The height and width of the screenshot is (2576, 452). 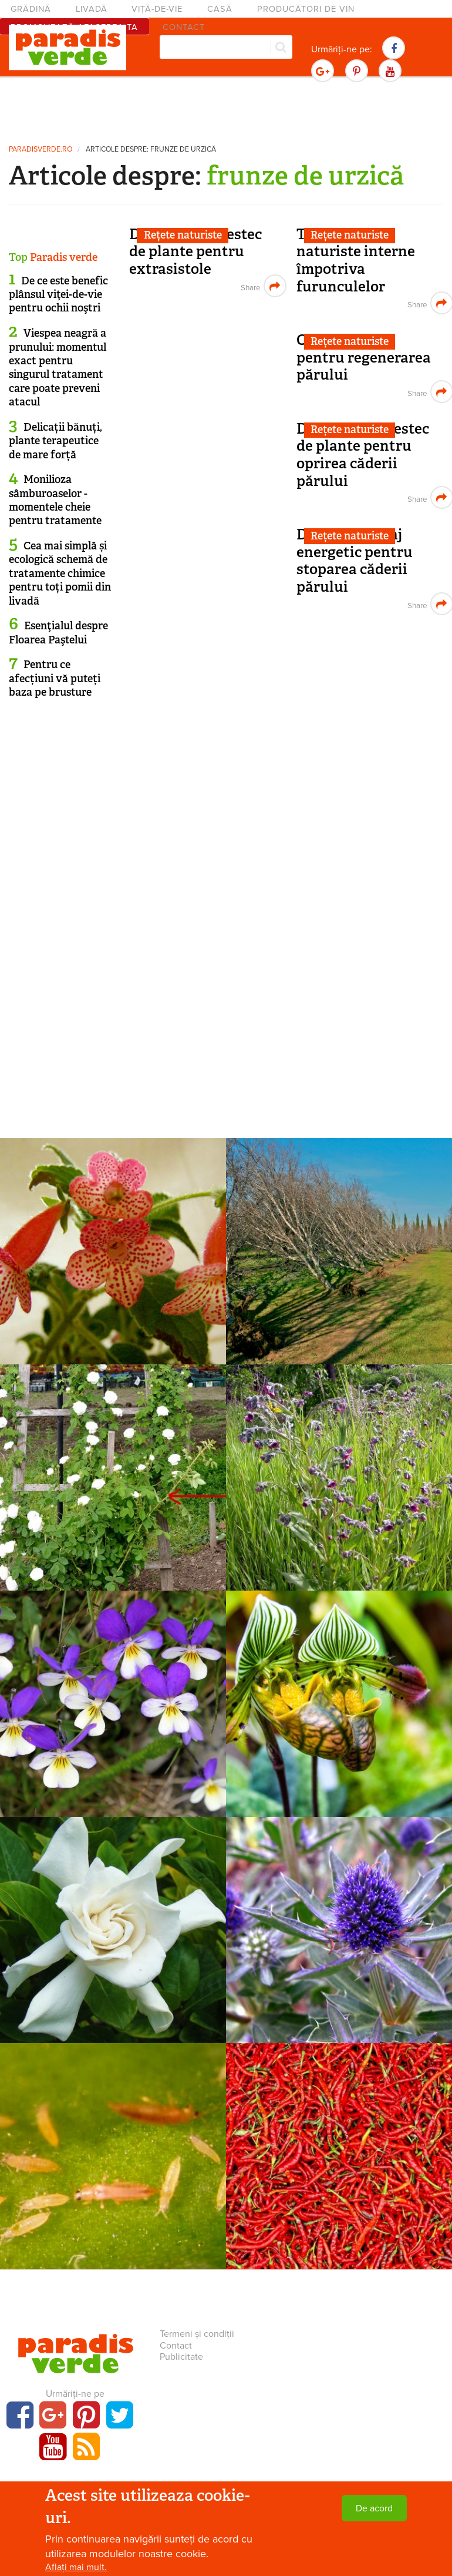 I want to click on Producători de vin, so click(x=306, y=9).